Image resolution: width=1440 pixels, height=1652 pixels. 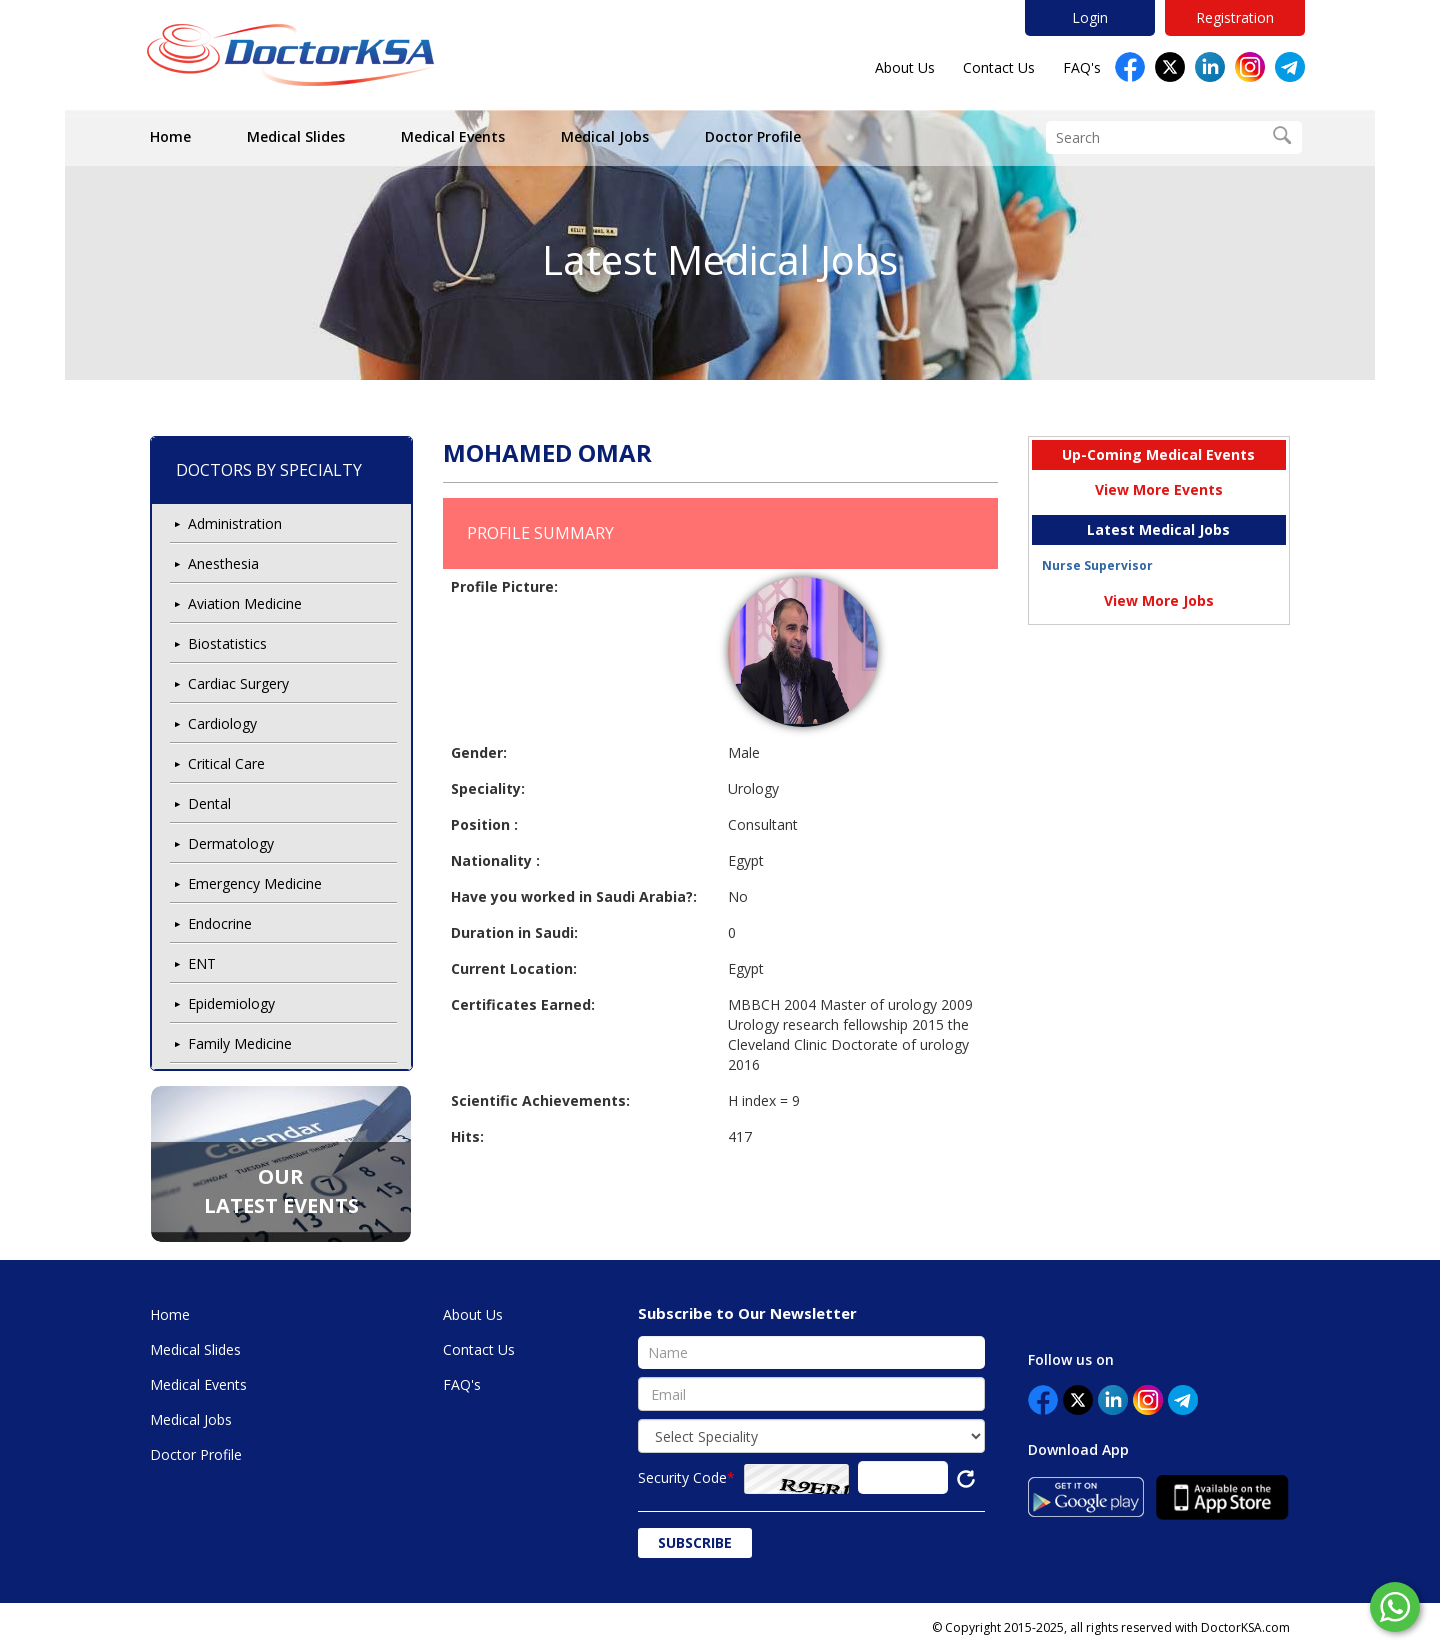 I want to click on Emergency Medicine, so click(x=255, y=883).